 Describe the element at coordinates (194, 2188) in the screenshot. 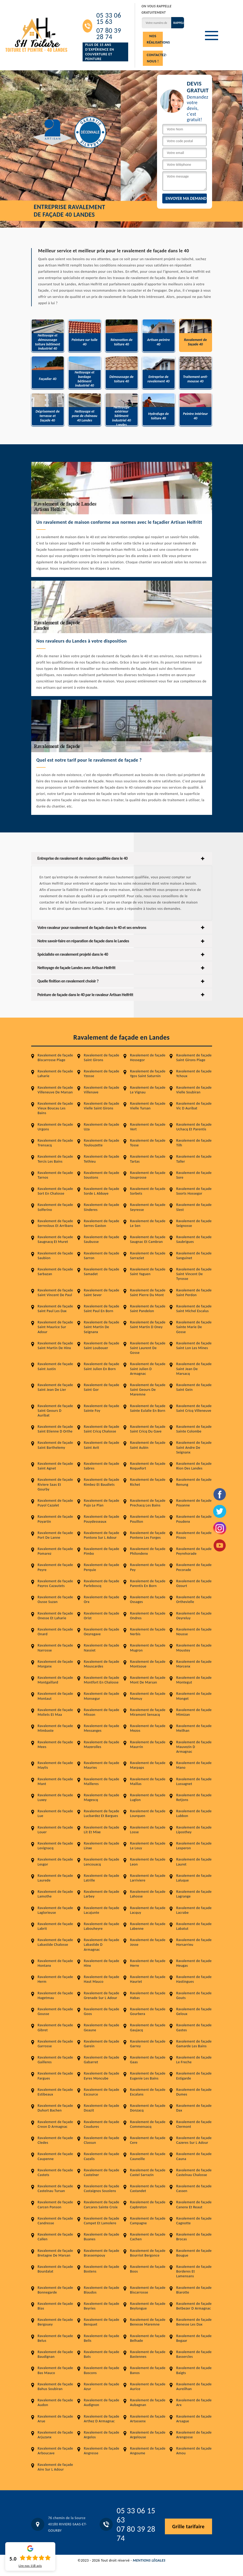

I see `Ravalement de façade Cassen` at that location.